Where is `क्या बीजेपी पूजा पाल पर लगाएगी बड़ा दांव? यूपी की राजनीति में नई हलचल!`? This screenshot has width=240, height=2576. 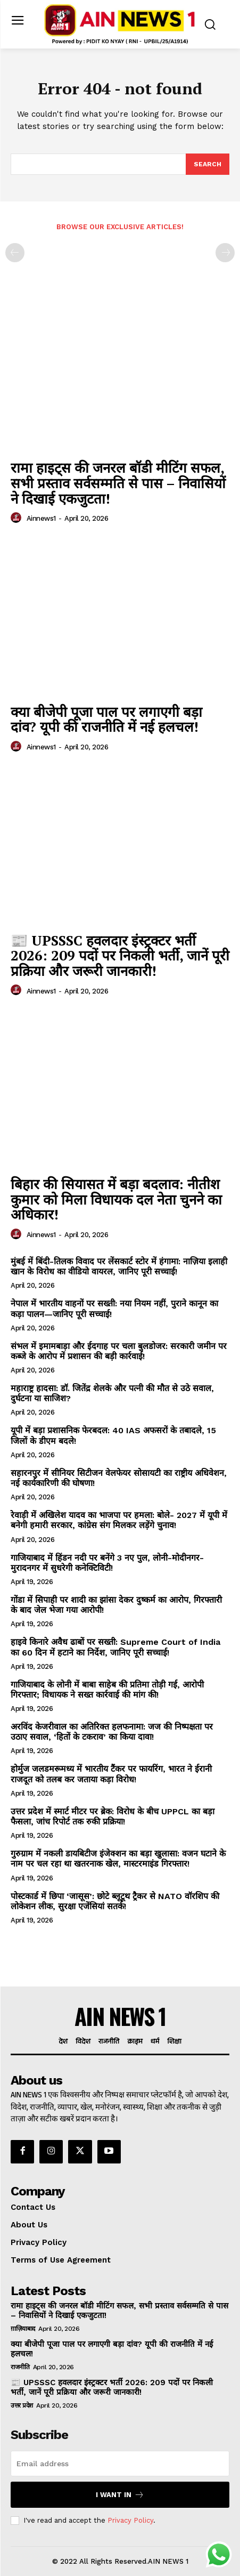
क्या बीजेपी पूजा पाल पर लगाएगी बड़ा दांव? यूपी की राजनीति में नई हलचल! is located at coordinates (106, 719).